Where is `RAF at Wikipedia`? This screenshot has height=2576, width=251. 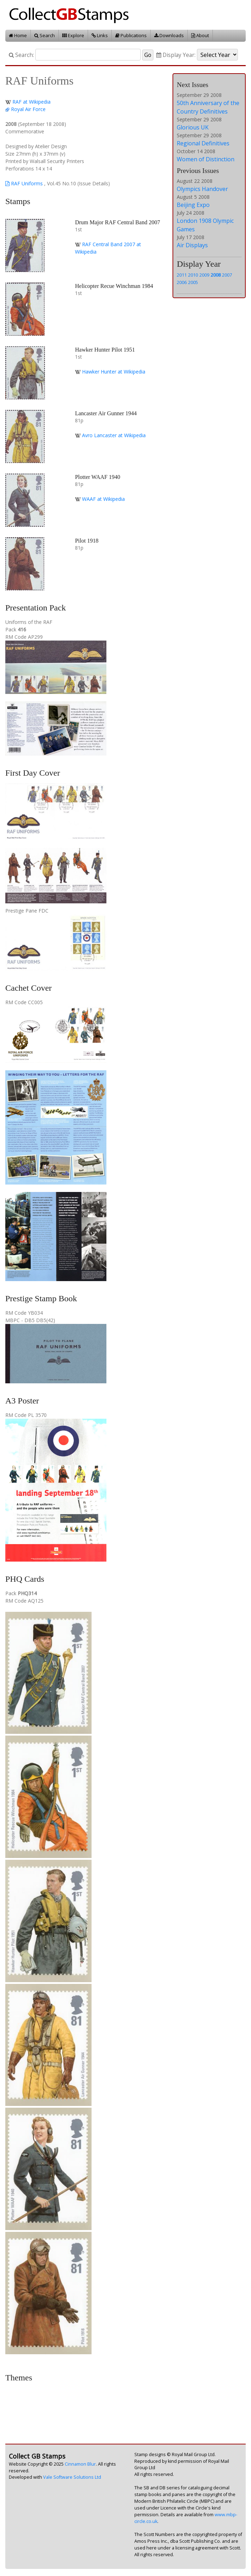
RAF at Wikipedia is located at coordinates (31, 101).